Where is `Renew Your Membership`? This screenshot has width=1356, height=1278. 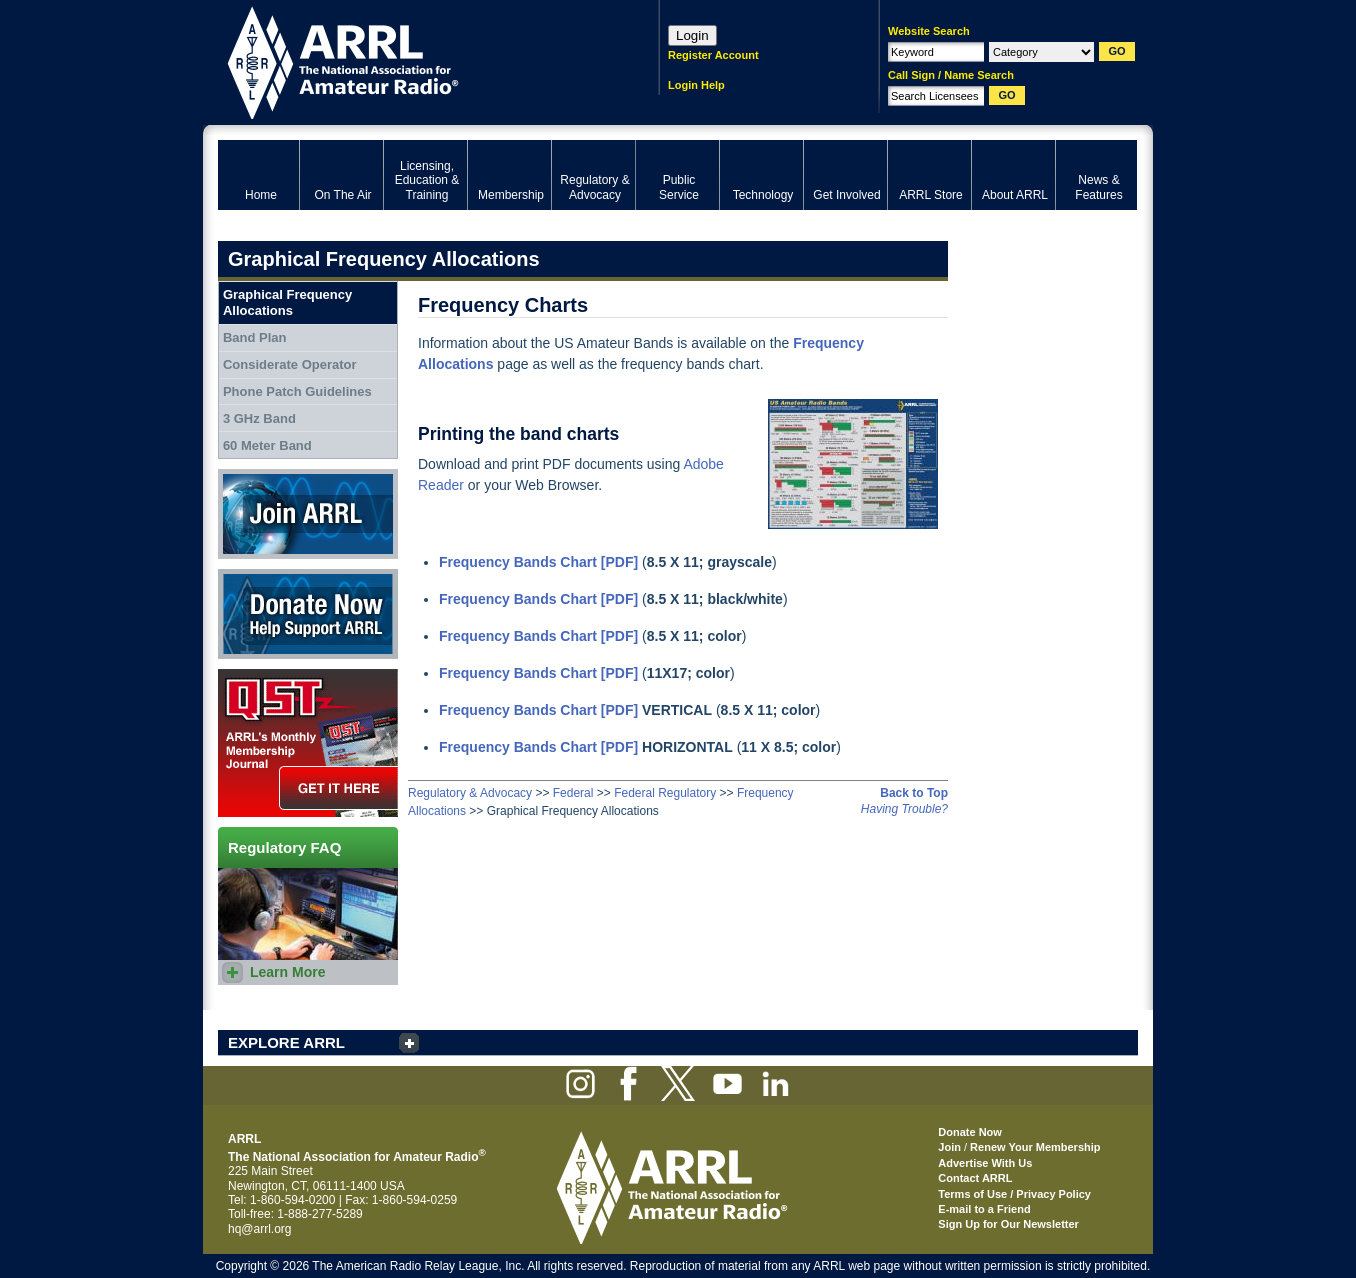
Renew Your Membership is located at coordinates (1035, 1147).